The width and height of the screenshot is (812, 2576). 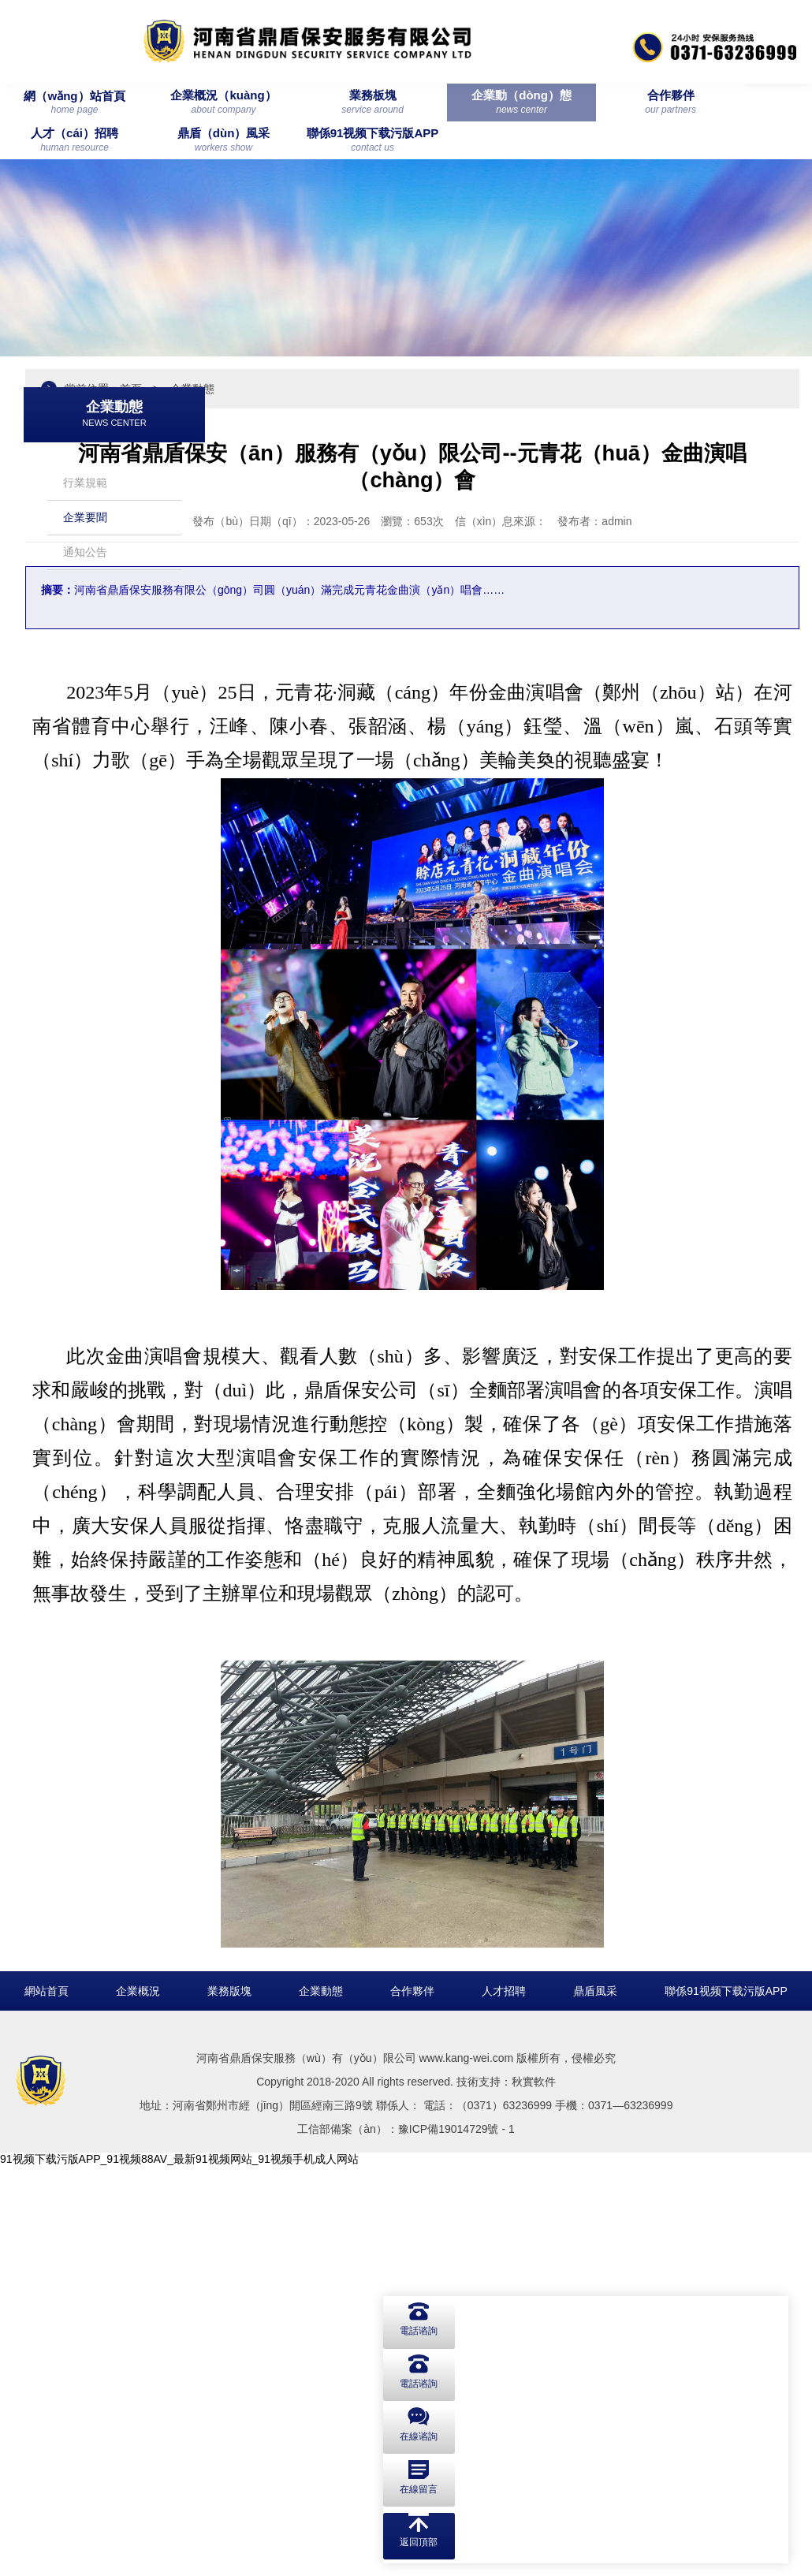 What do you see at coordinates (85, 524) in the screenshot?
I see `通知公告` at bounding box center [85, 524].